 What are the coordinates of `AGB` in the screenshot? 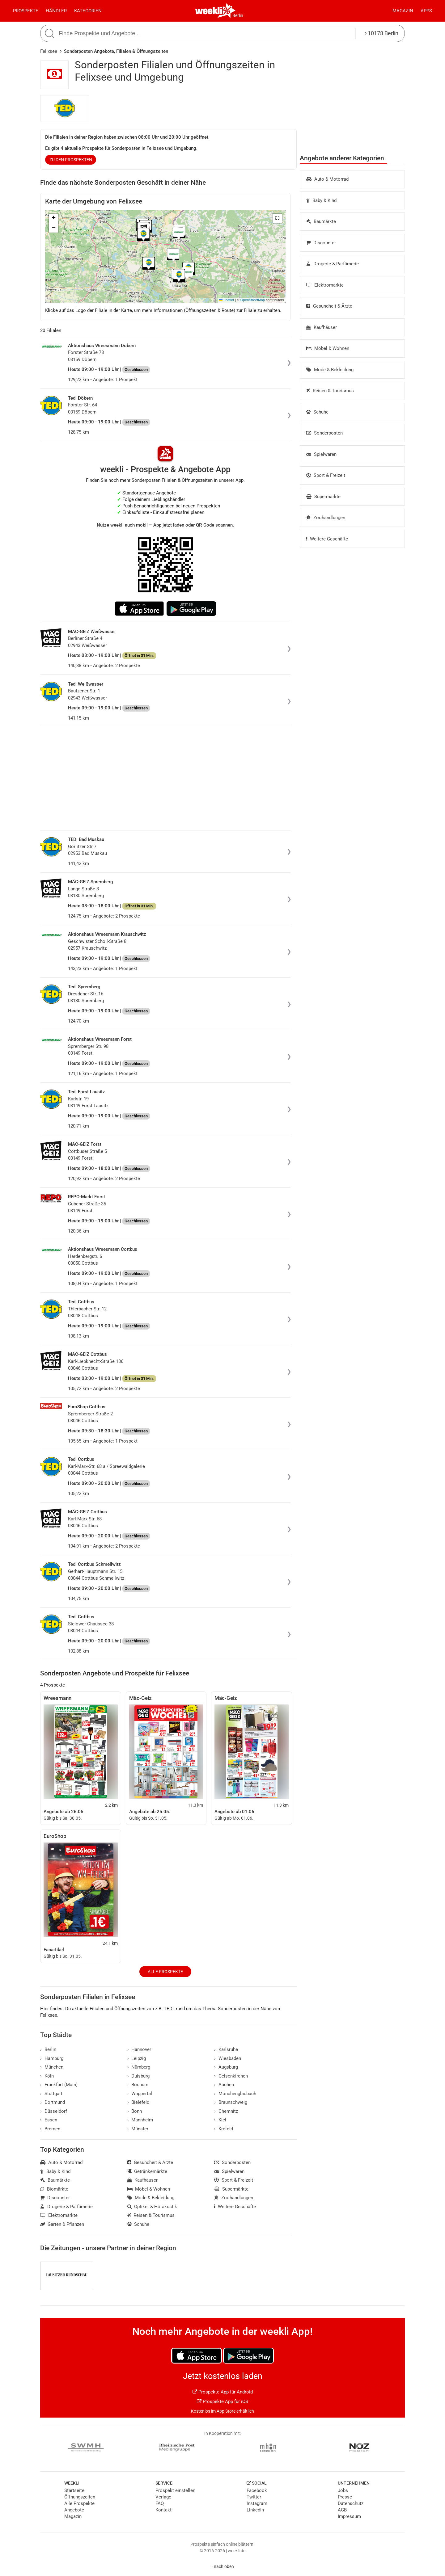 It's located at (342, 2510).